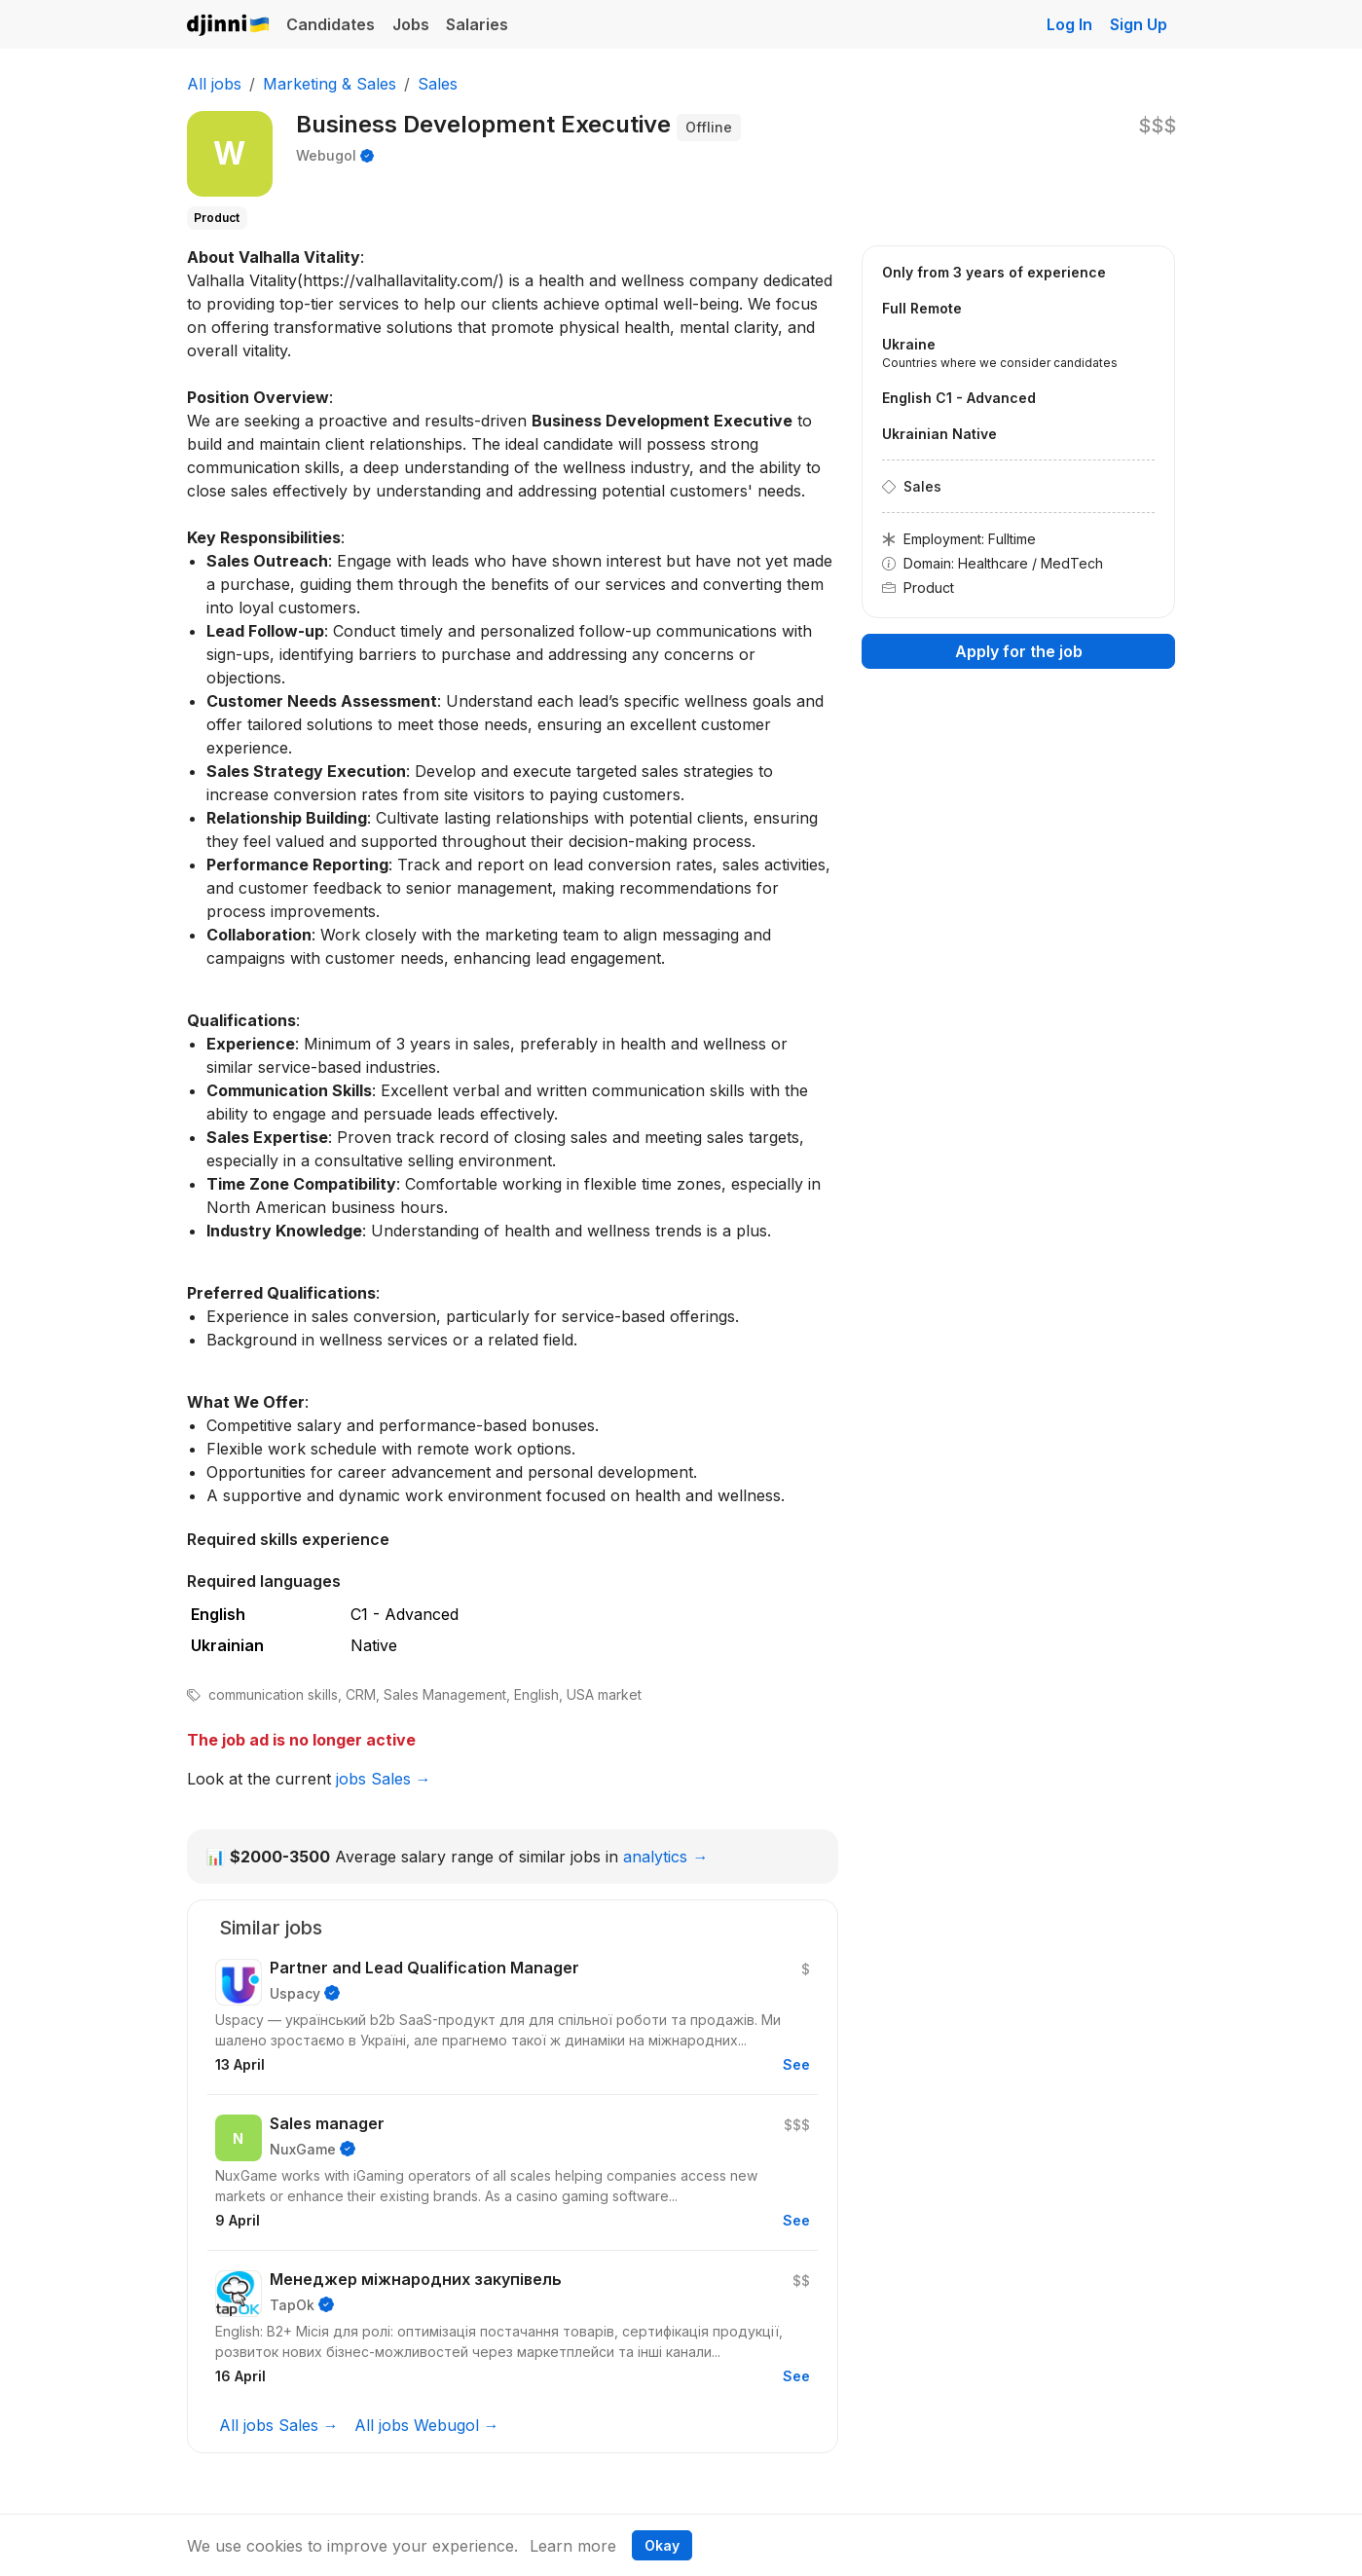 This screenshot has width=1362, height=2576. What do you see at coordinates (1019, 651) in the screenshot?
I see `Apply for the job` at bounding box center [1019, 651].